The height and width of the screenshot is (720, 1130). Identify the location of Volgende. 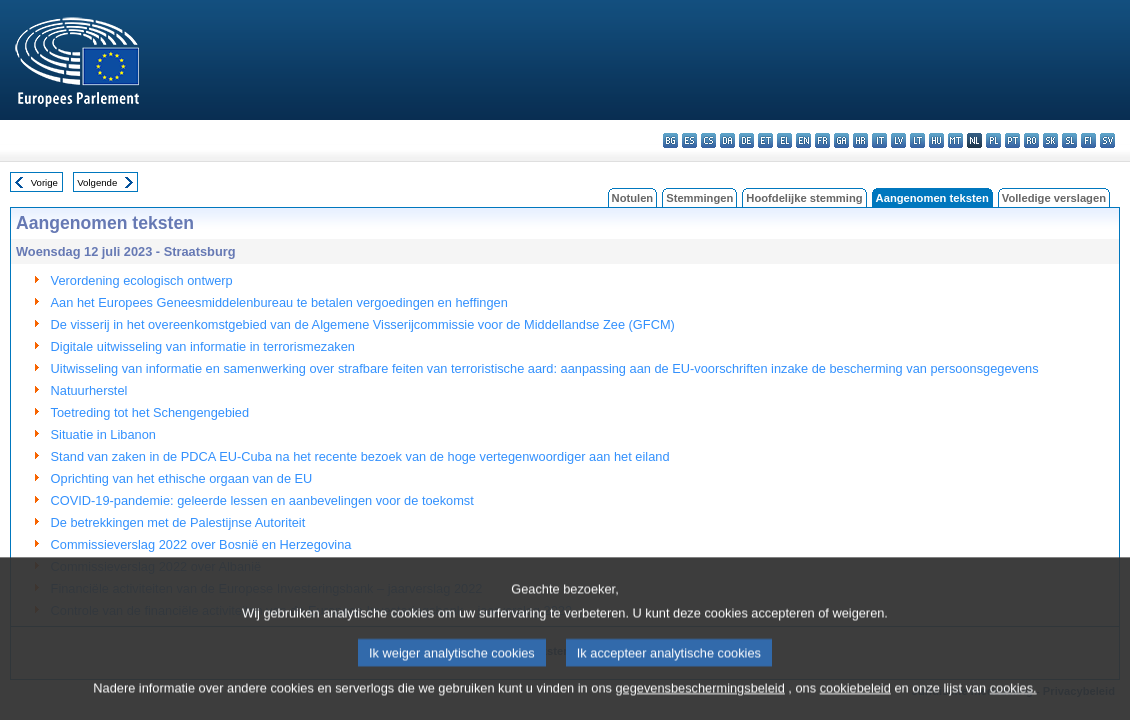
(97, 182).